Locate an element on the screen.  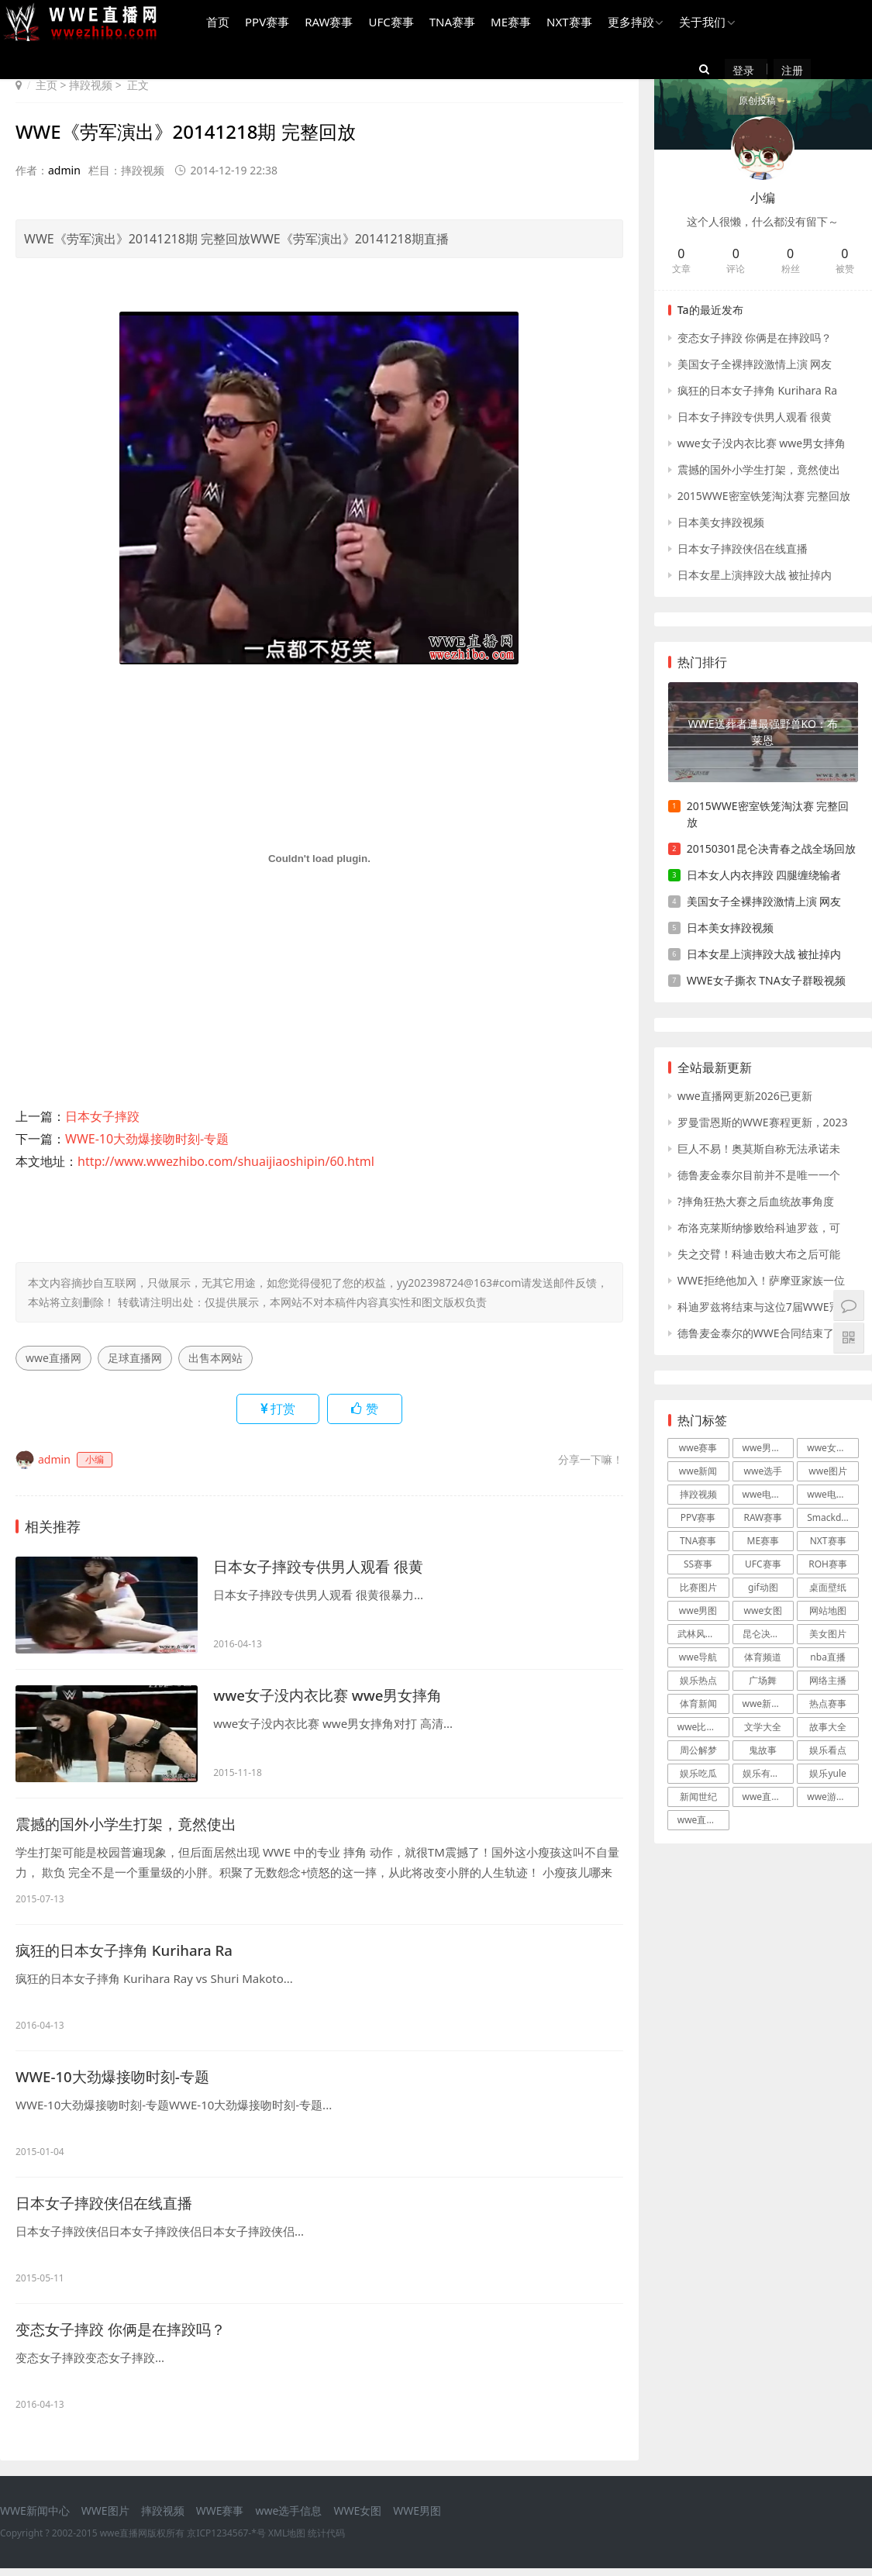
wwe电视直播 is located at coordinates (833, 1494).